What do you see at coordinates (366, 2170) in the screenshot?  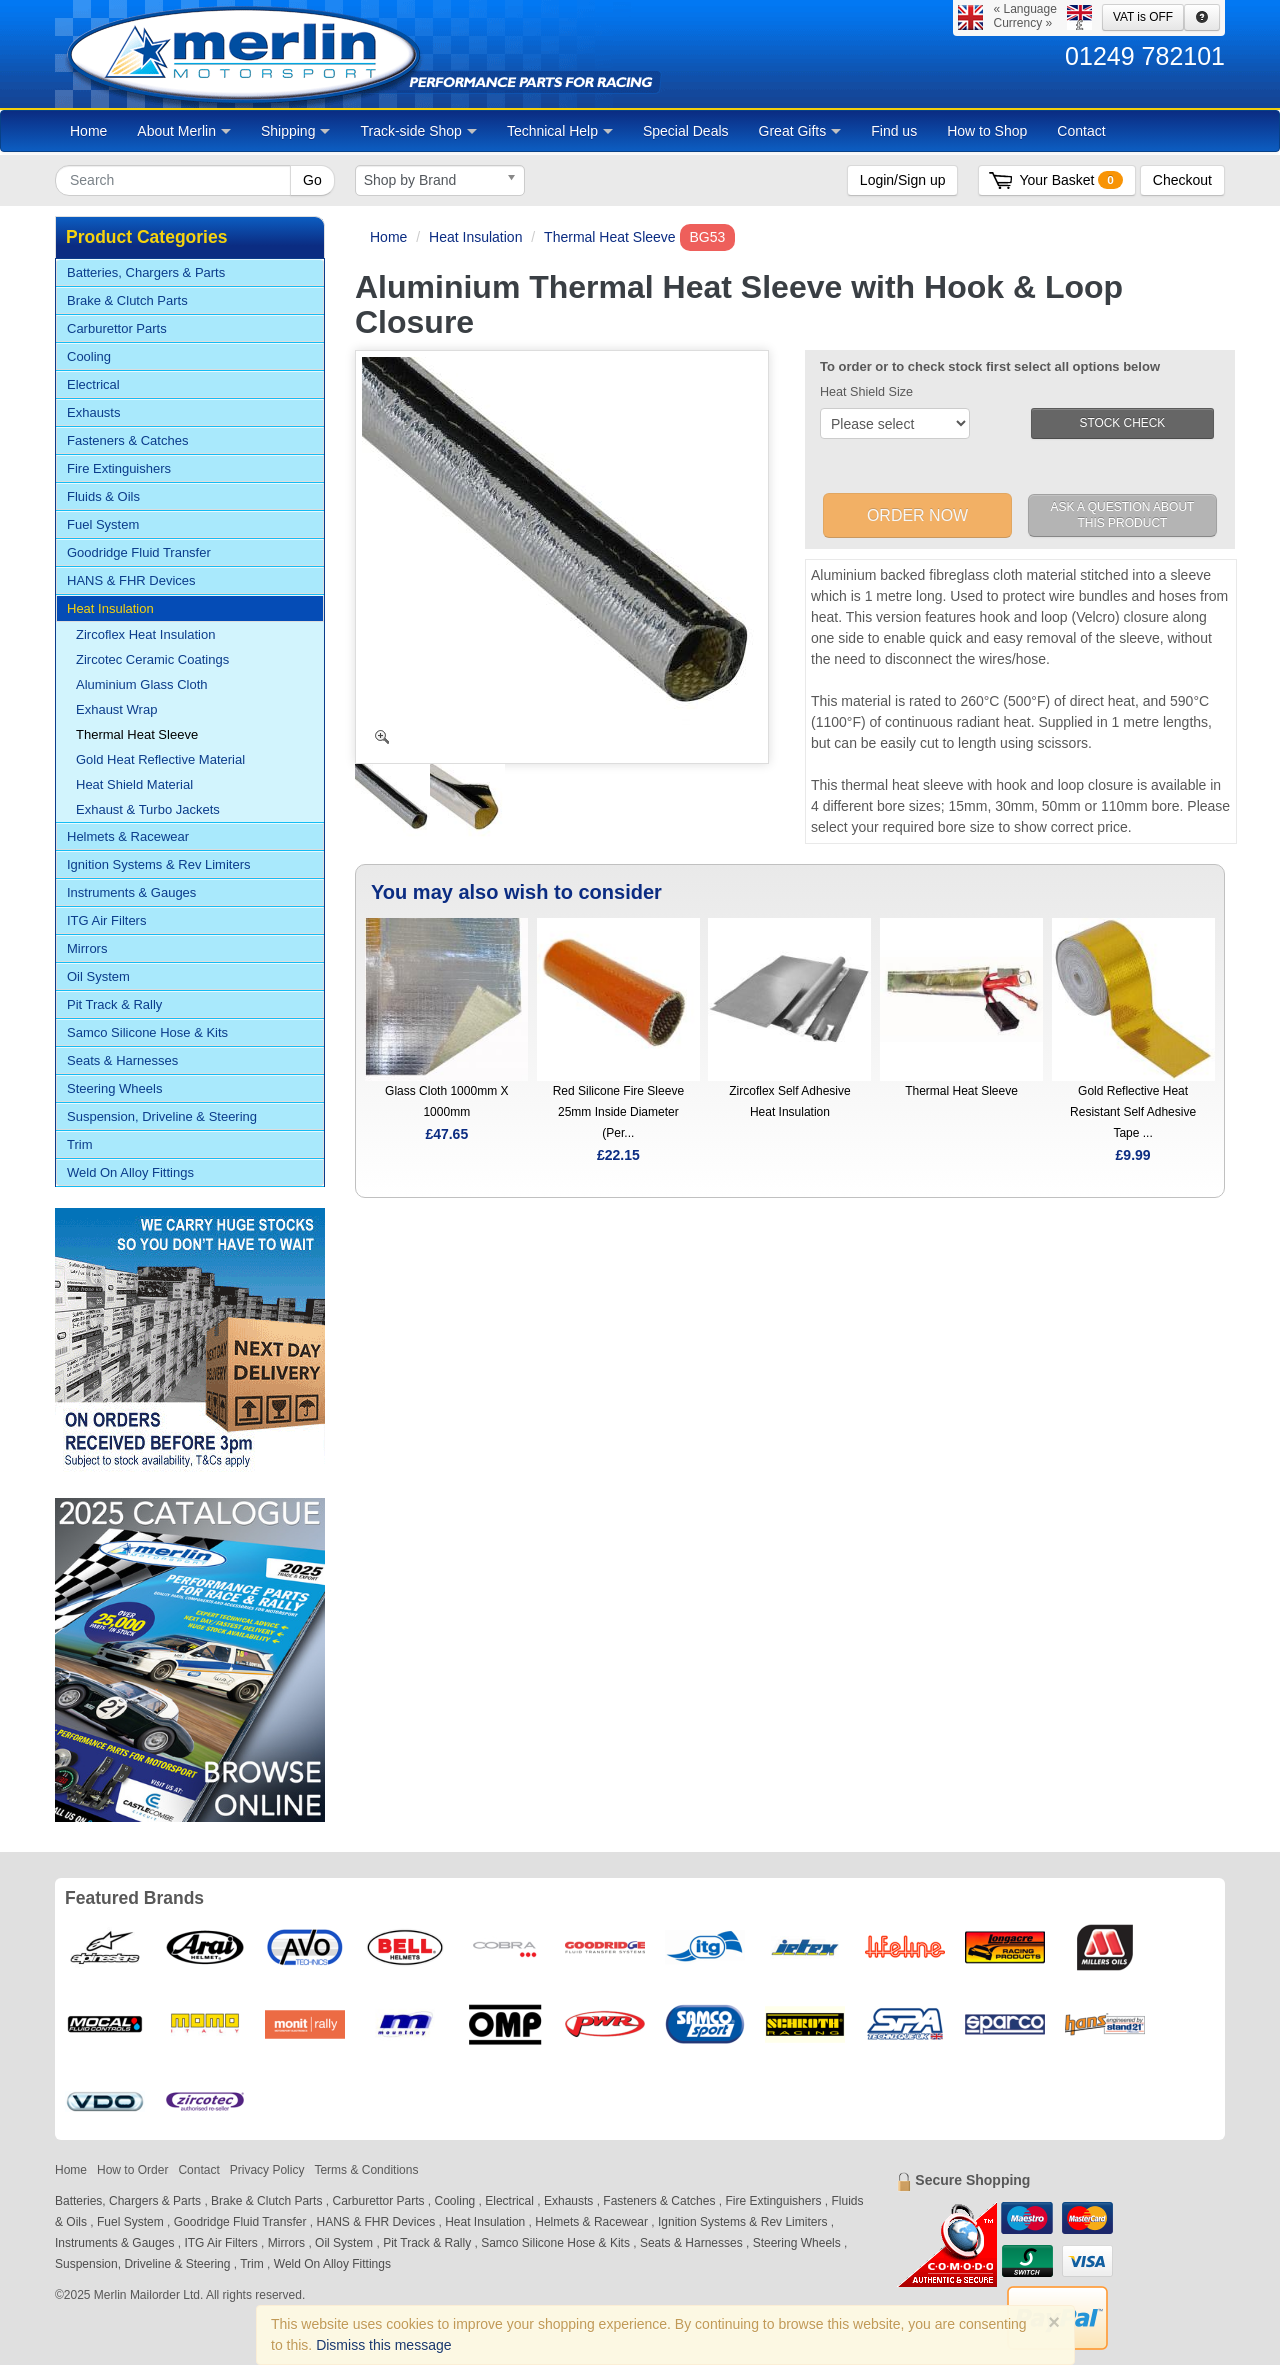 I see `Terms & Conditions` at bounding box center [366, 2170].